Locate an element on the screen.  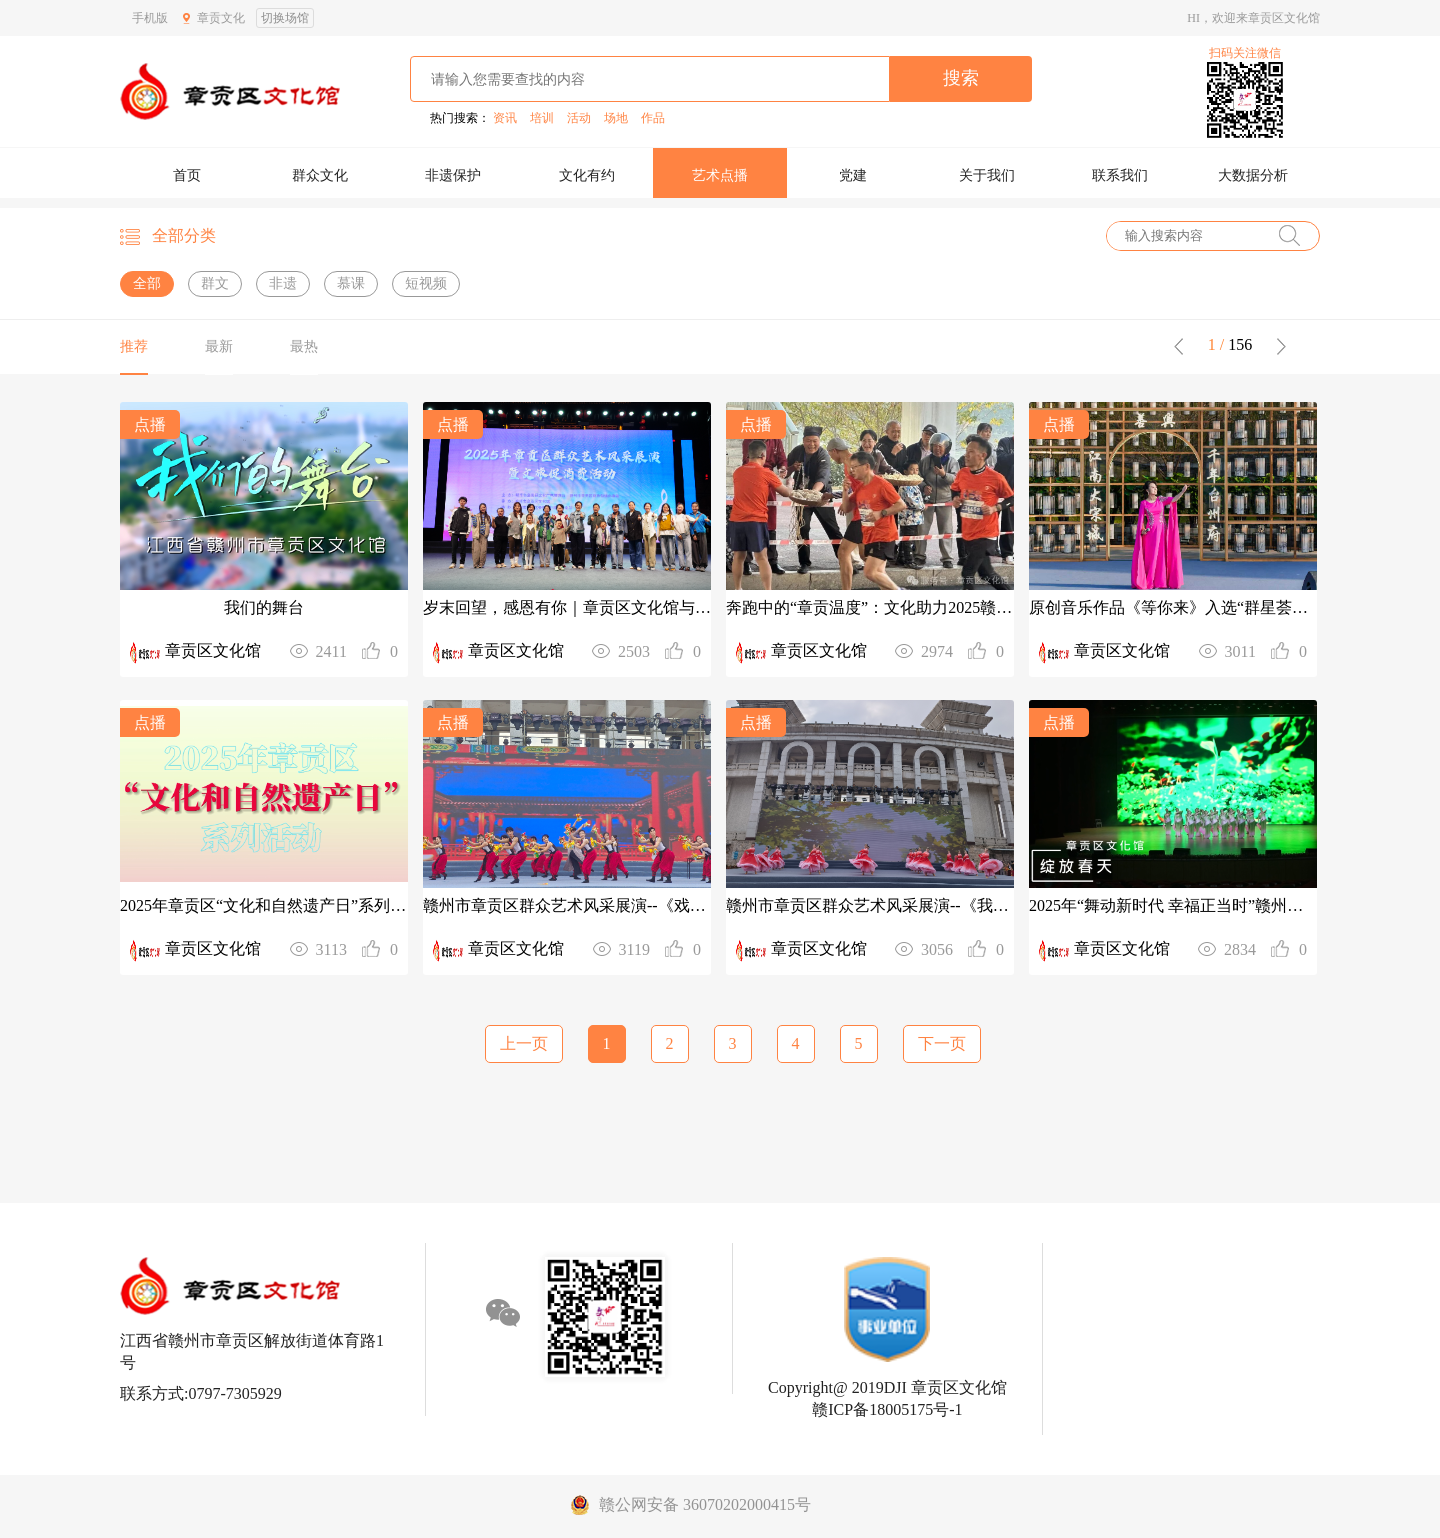
全部 is located at coordinates (147, 283).